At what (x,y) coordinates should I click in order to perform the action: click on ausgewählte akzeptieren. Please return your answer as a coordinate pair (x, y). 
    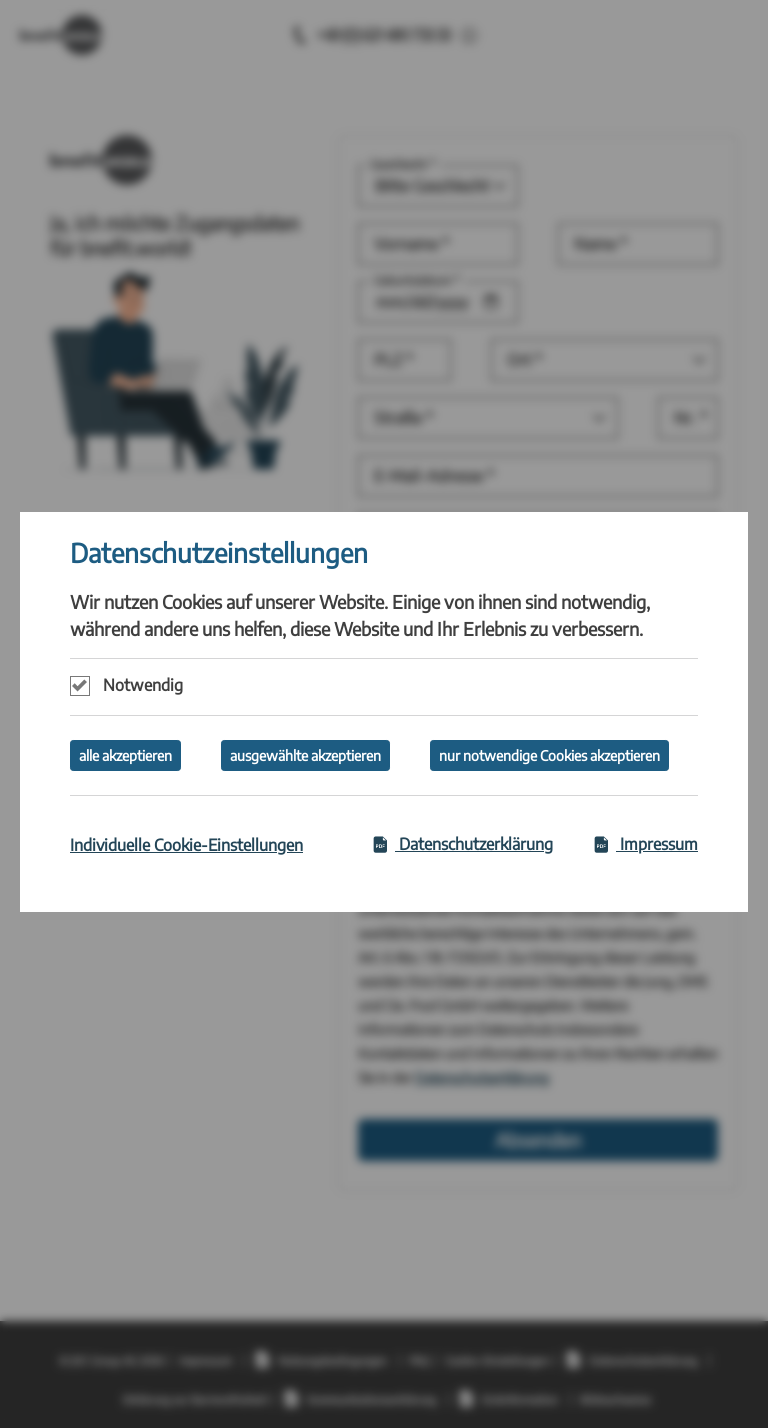
    Looking at the image, I should click on (305, 755).